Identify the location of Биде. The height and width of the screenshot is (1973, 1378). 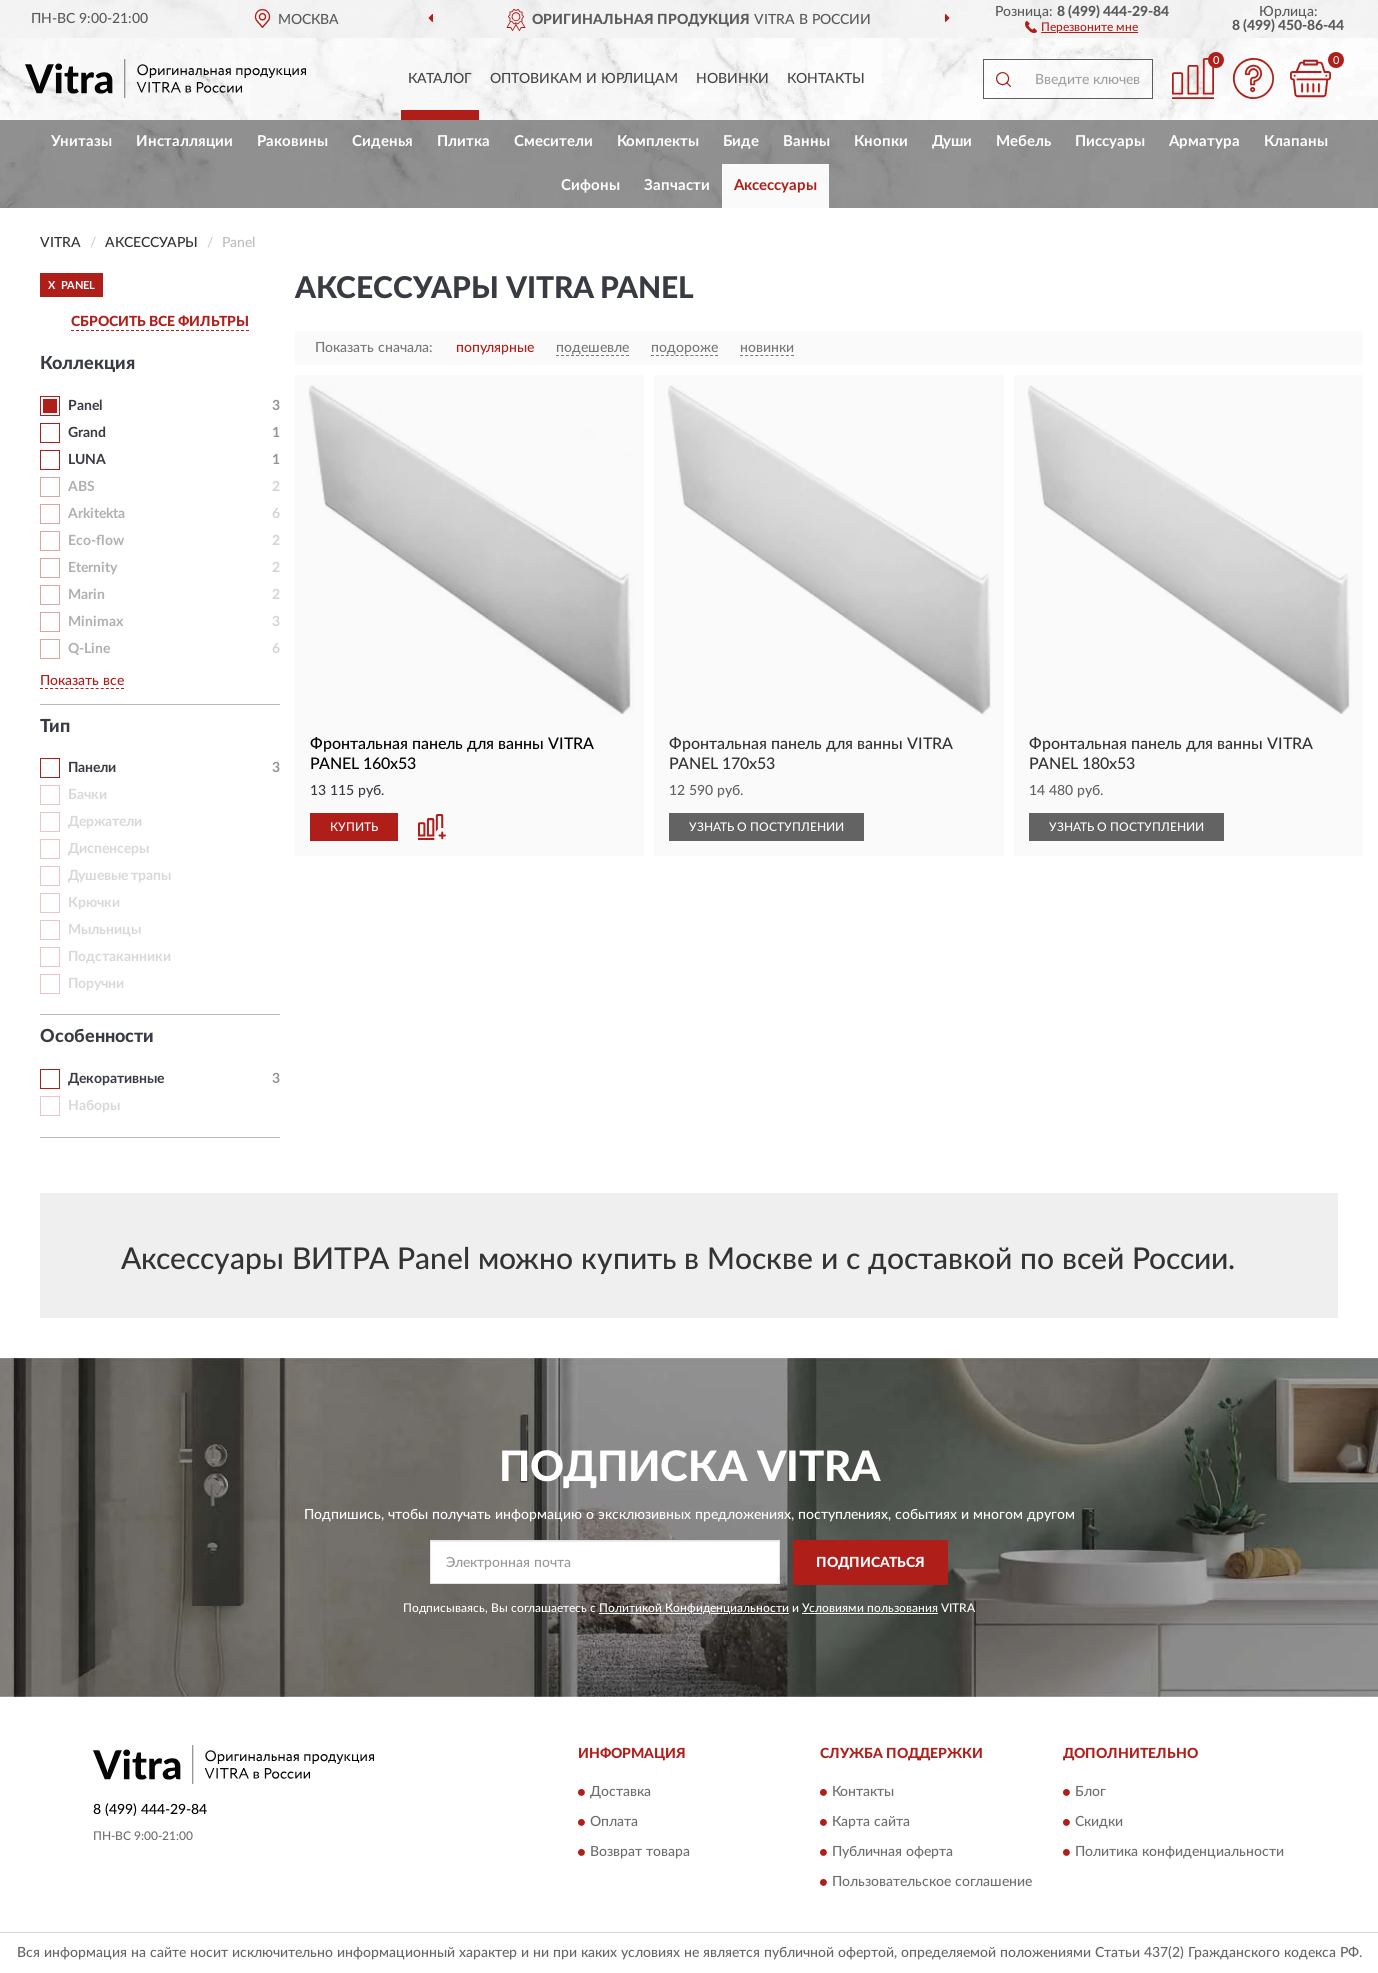
(741, 141).